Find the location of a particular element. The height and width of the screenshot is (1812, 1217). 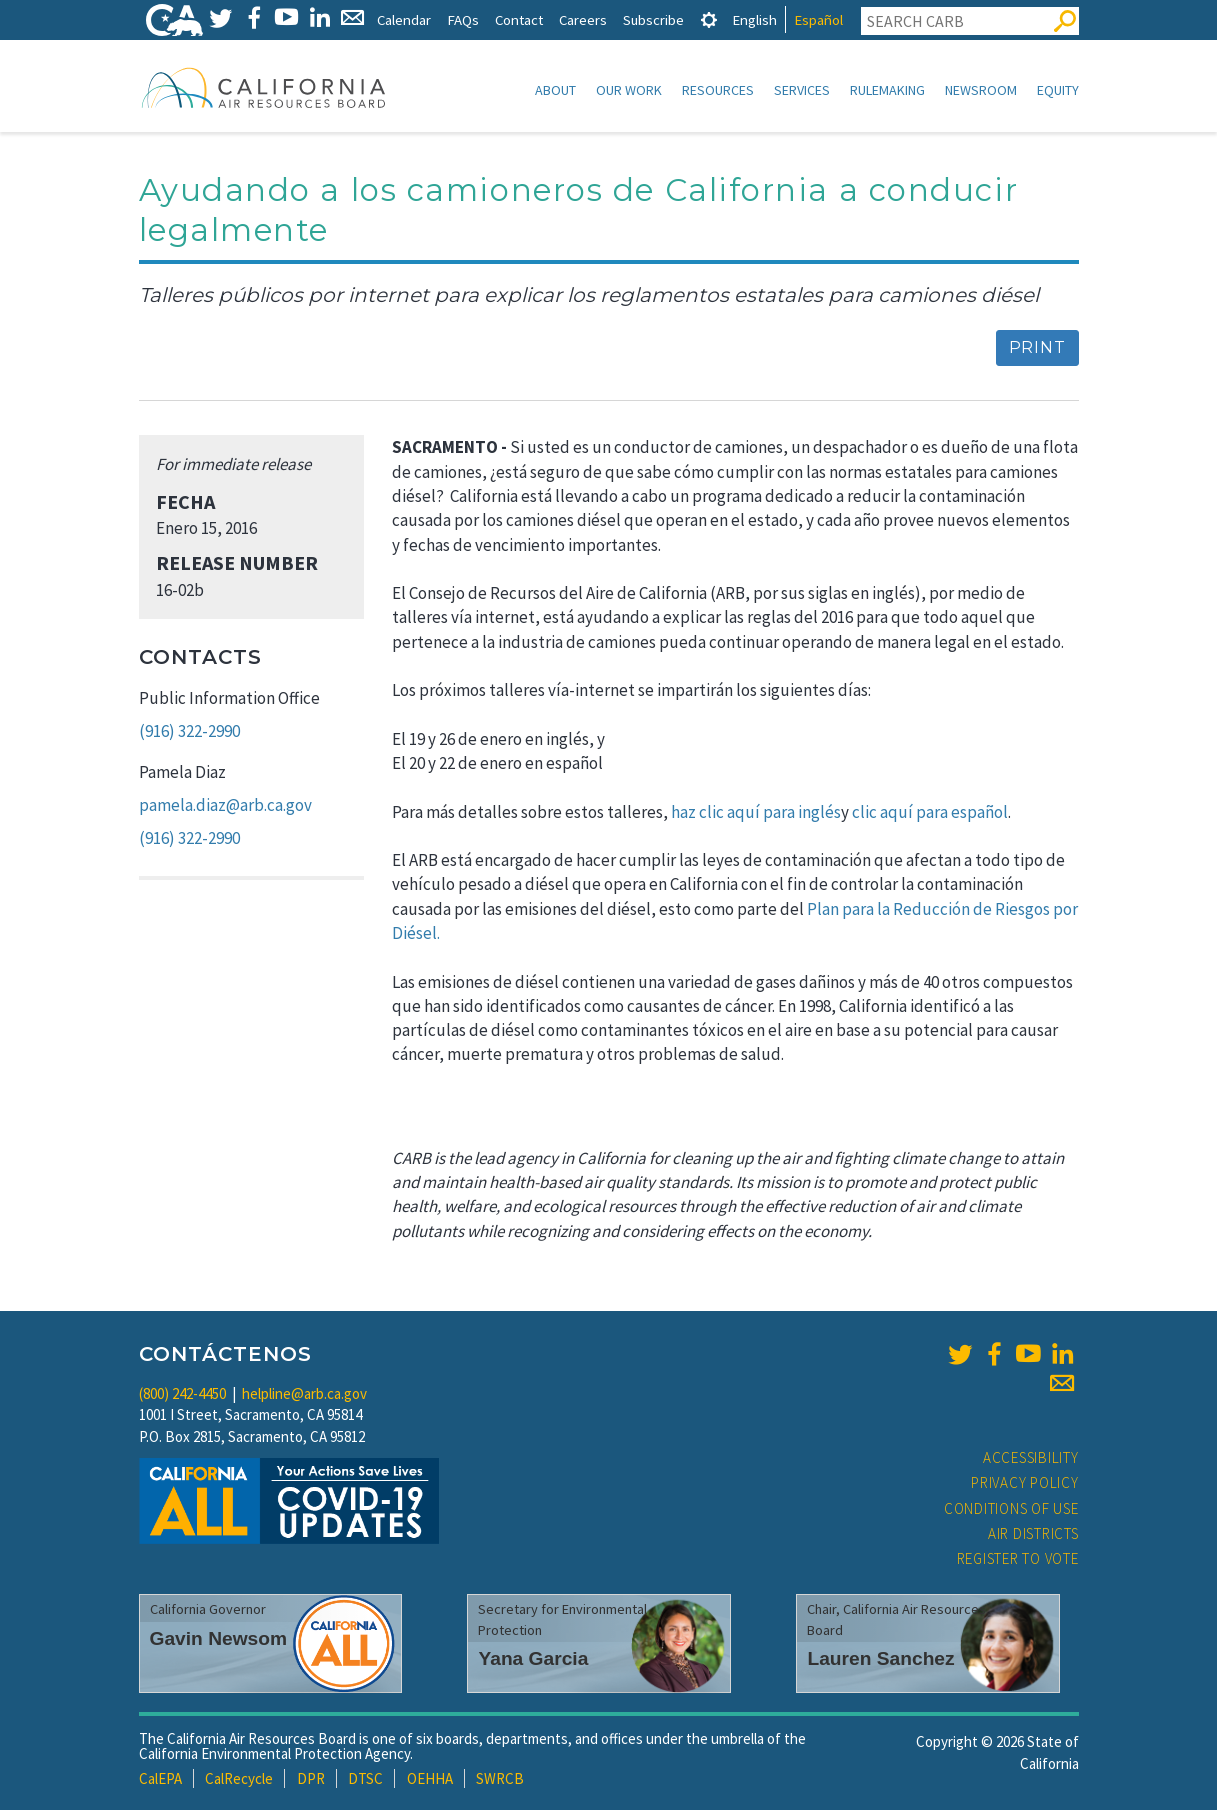

Equity is located at coordinates (1058, 90).